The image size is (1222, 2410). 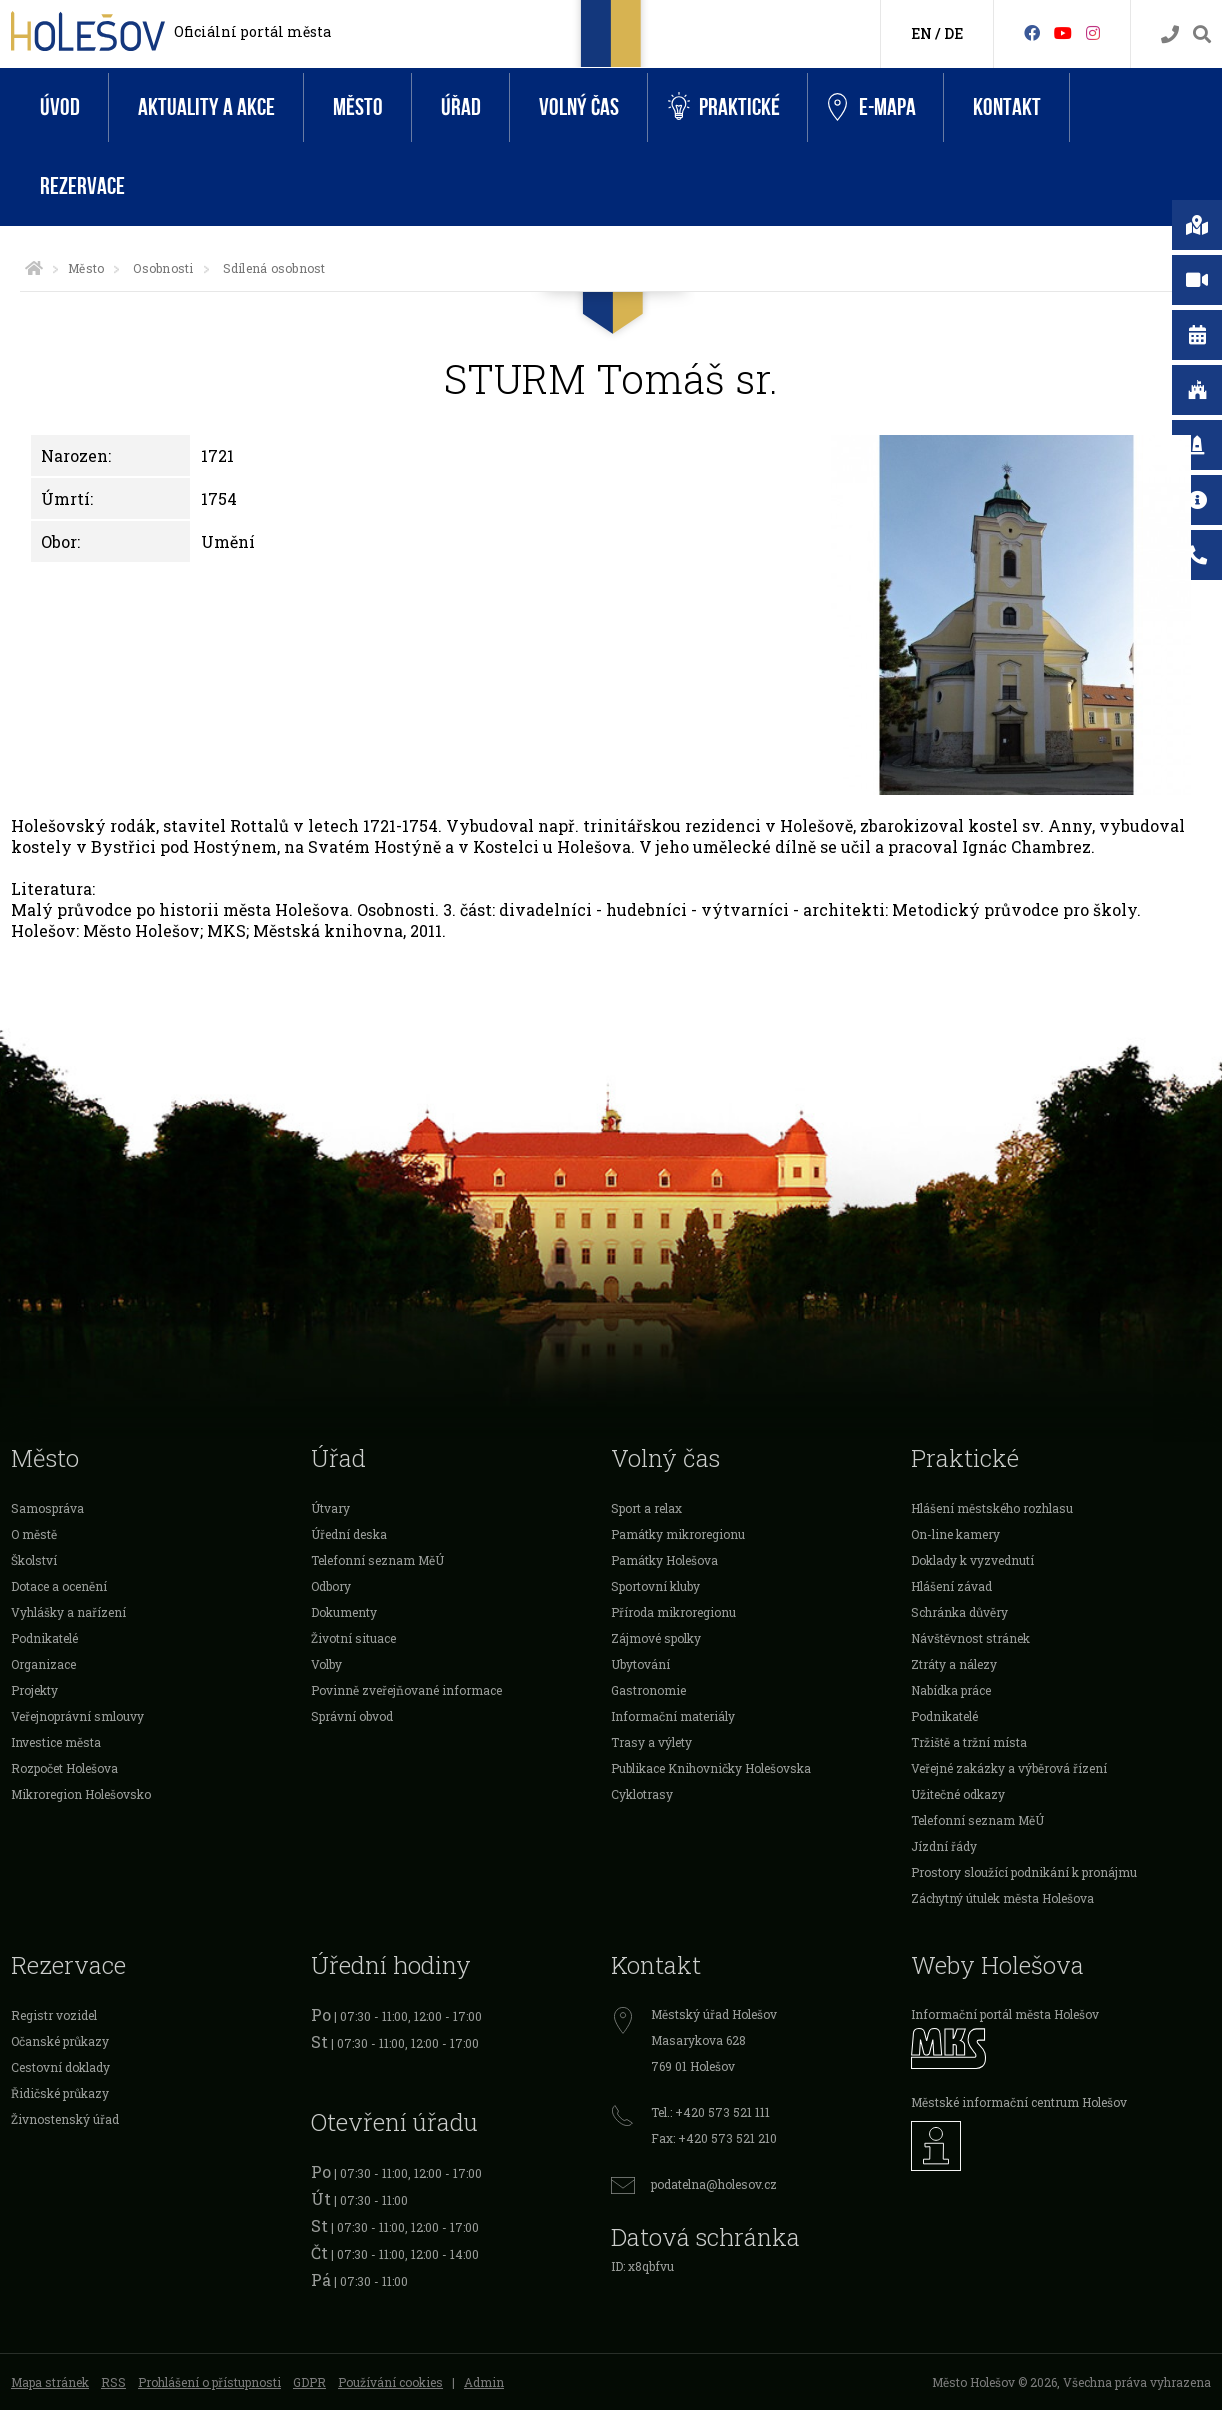 I want to click on Cyklotrasy, so click(x=642, y=1794).